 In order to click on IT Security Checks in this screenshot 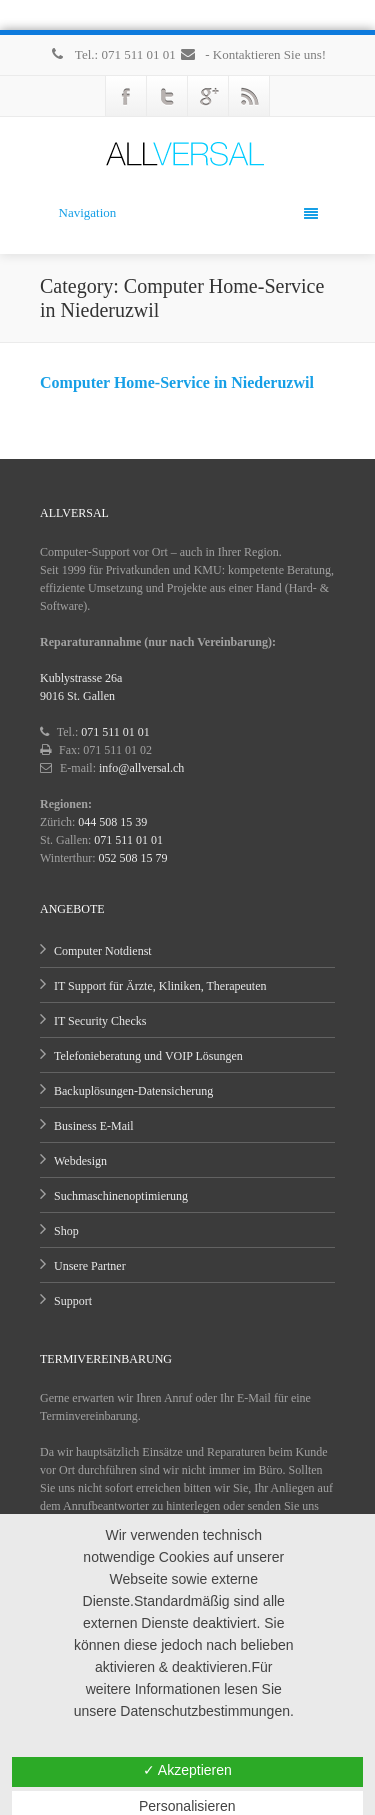, I will do `click(100, 1021)`.